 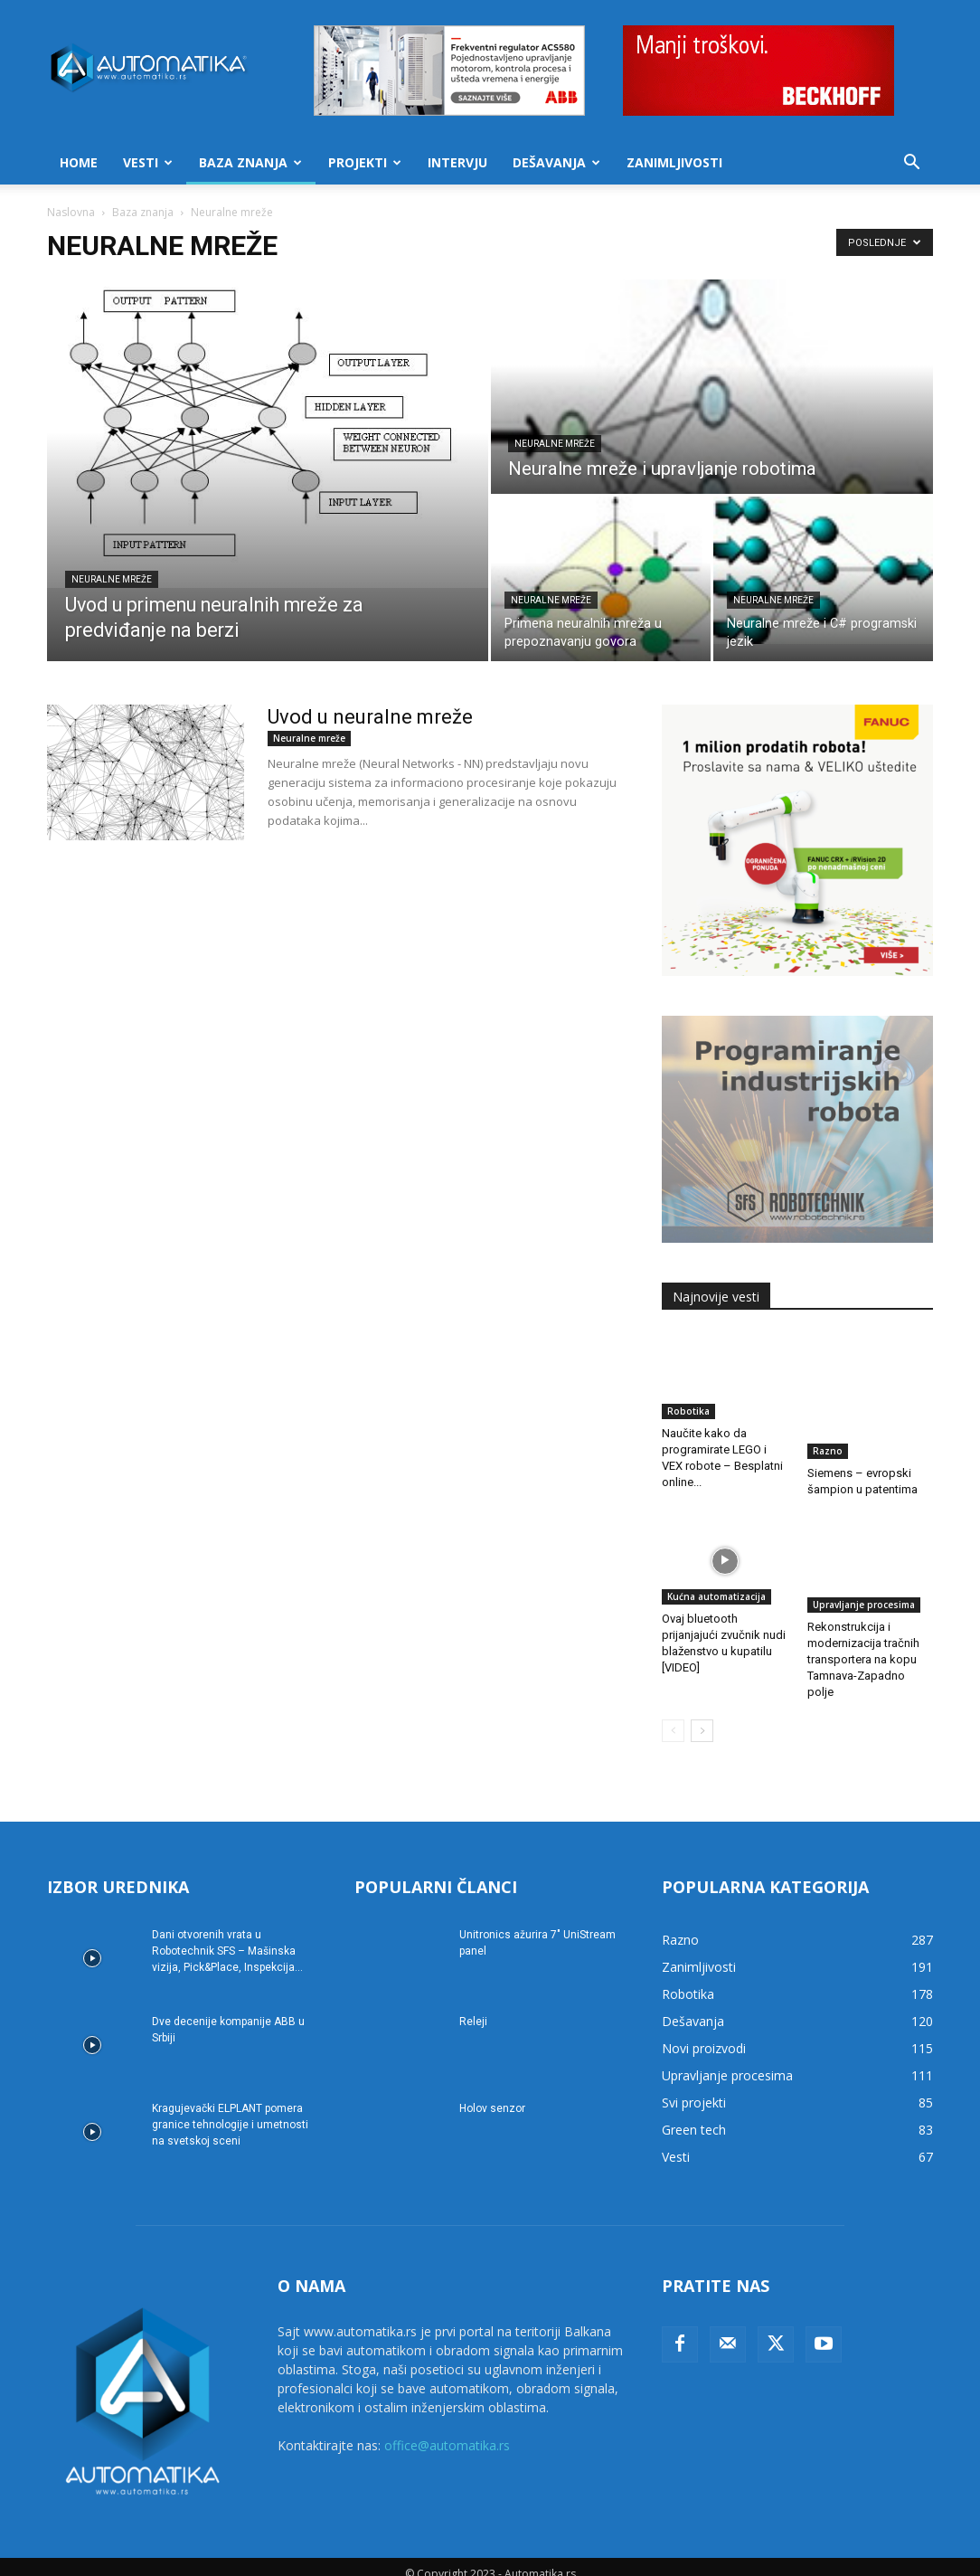 I want to click on Neuralne mreže, so click(x=111, y=579).